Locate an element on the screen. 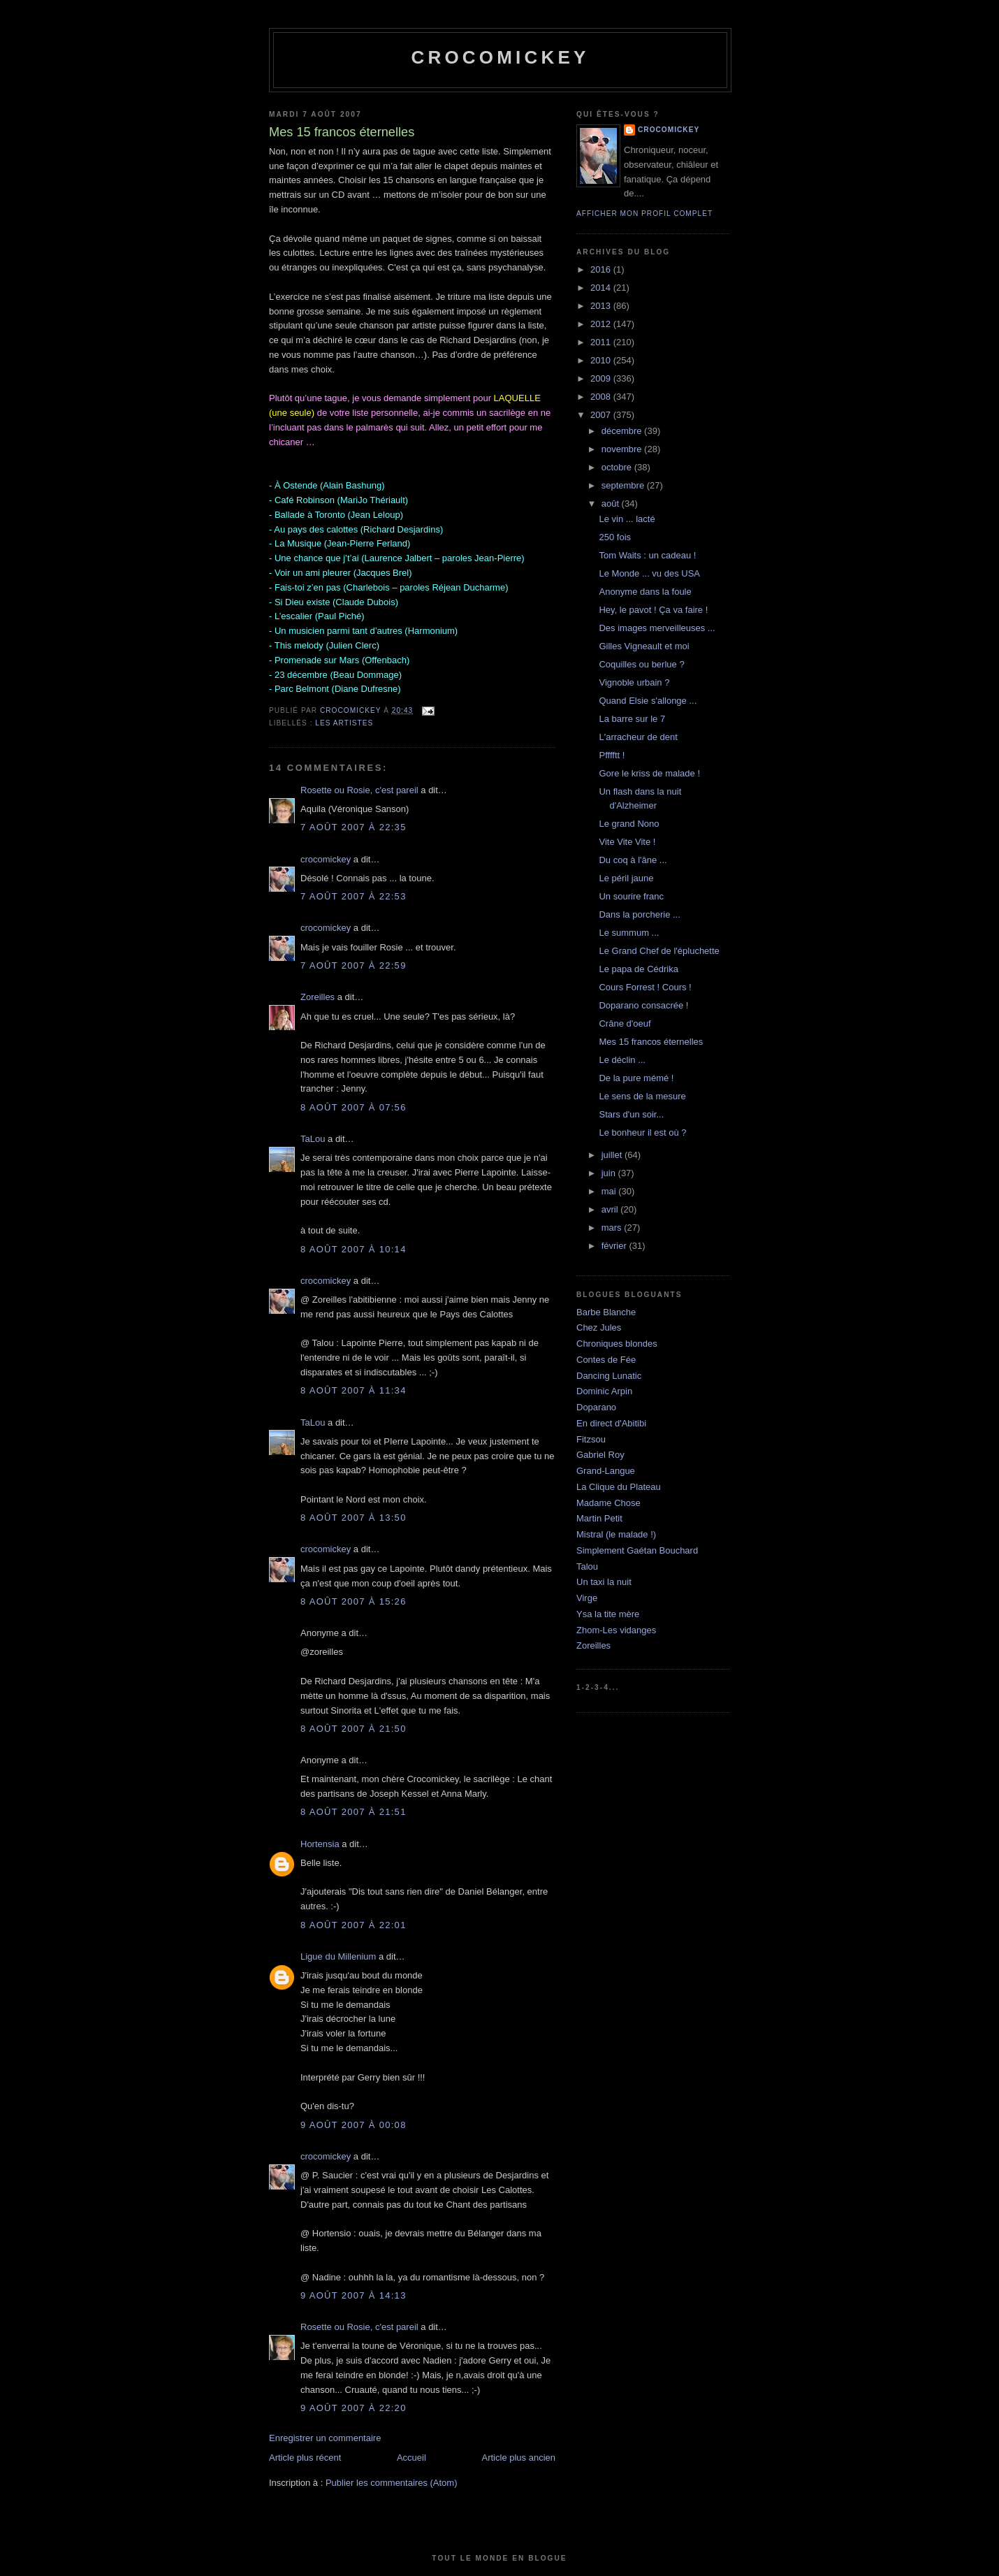  Le sens de la mesure is located at coordinates (642, 1096).